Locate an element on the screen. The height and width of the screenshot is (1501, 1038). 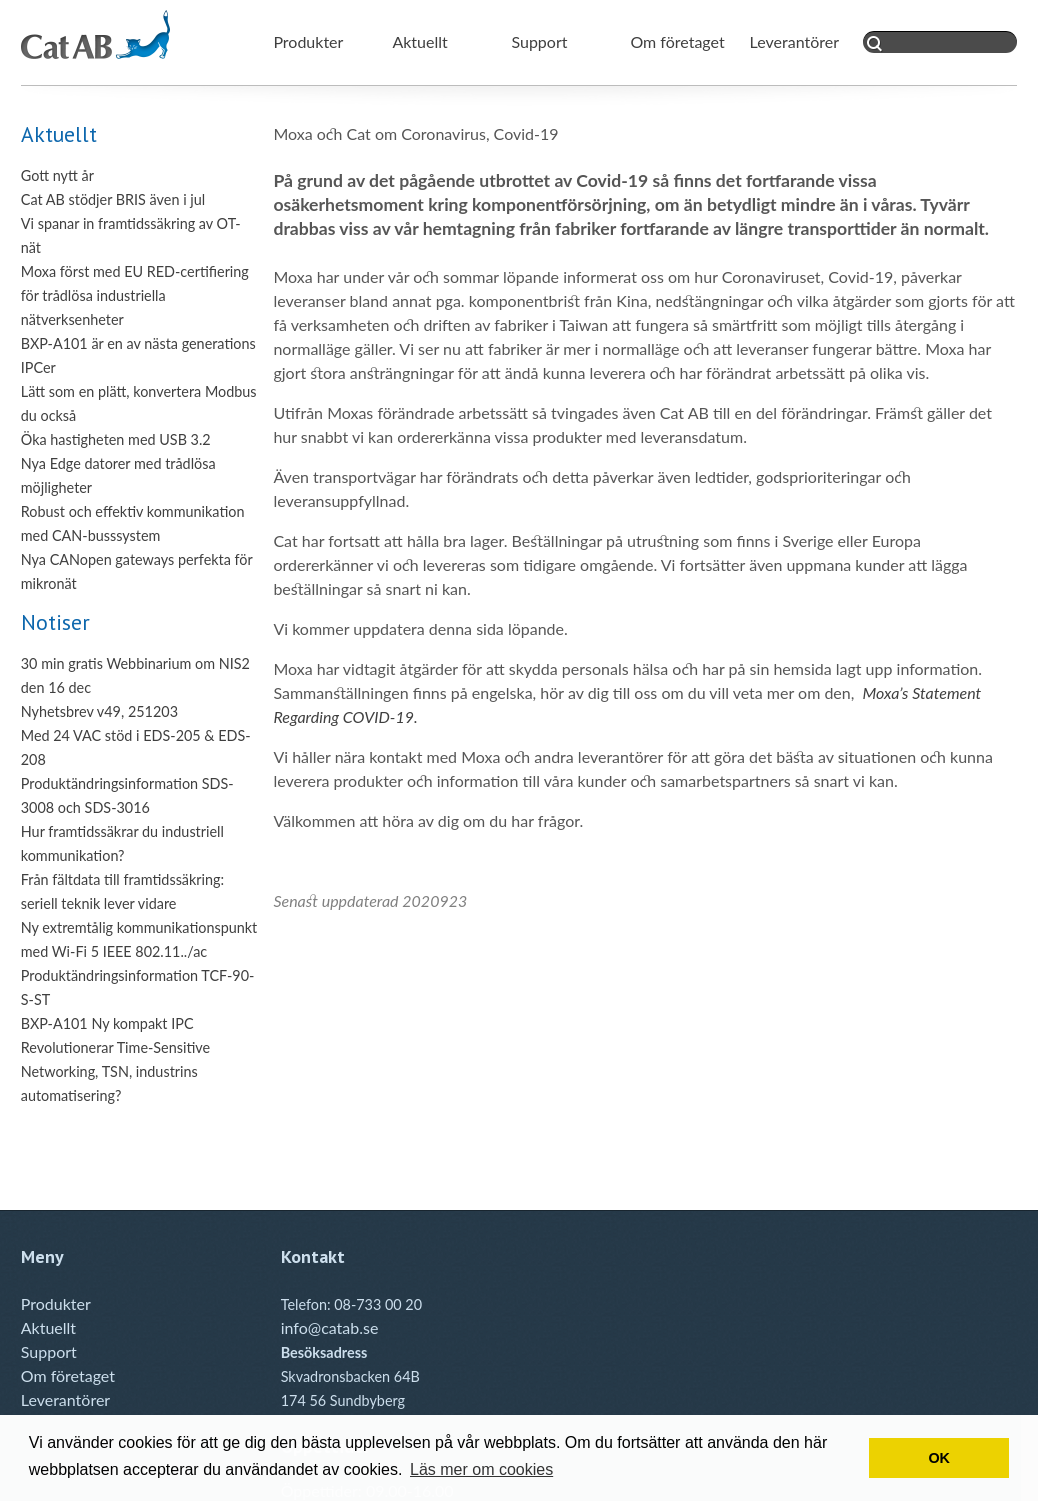
Gott nytt år is located at coordinates (57, 175).